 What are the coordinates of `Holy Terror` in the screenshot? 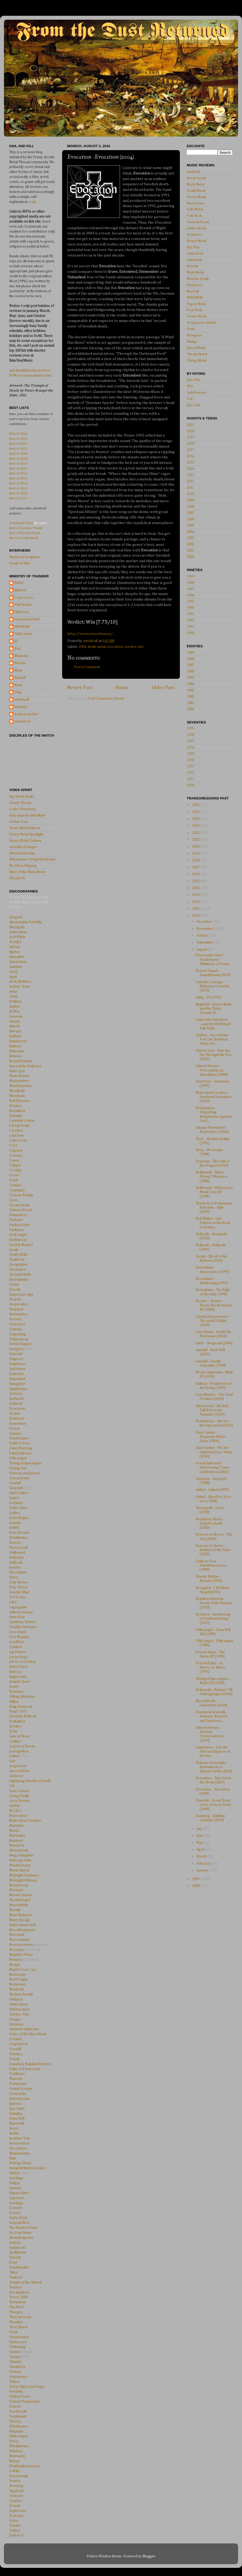 It's located at (18, 1587).